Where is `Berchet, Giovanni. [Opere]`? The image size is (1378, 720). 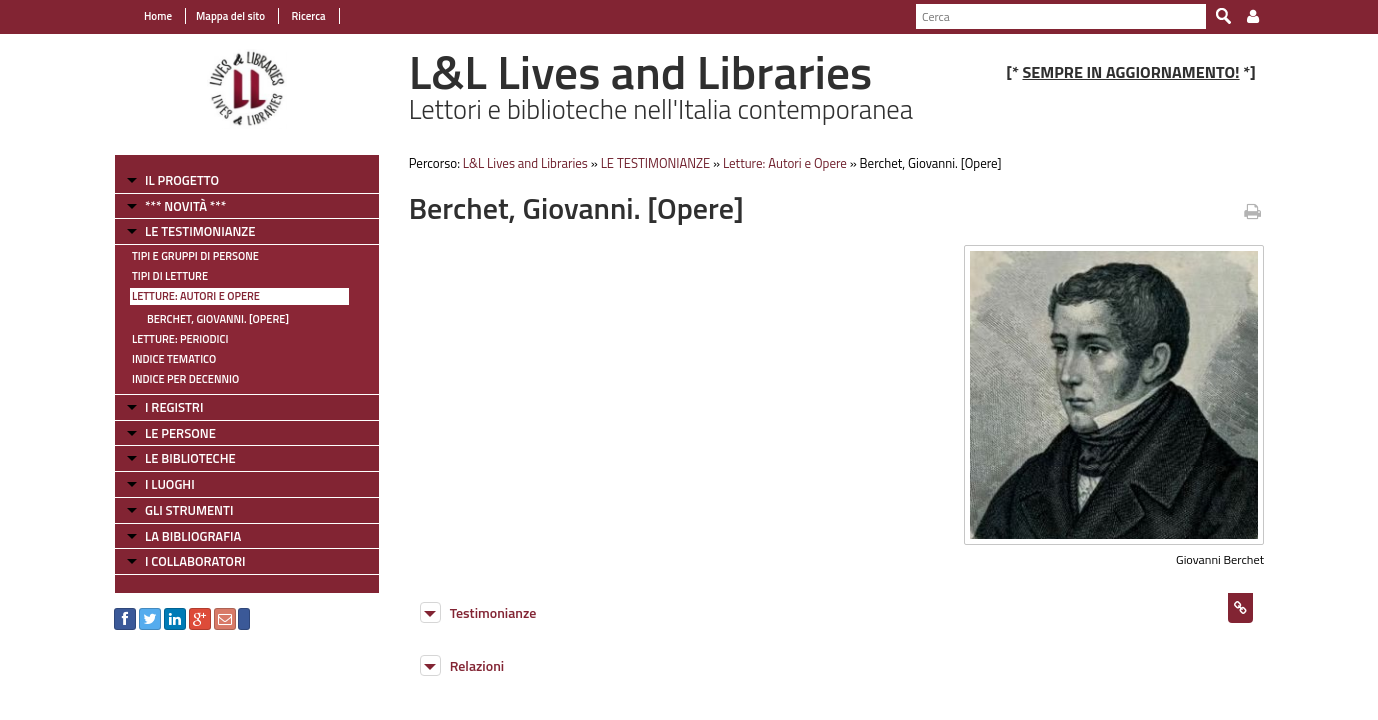 Berchet, Giovanni. [Opere] is located at coordinates (218, 319).